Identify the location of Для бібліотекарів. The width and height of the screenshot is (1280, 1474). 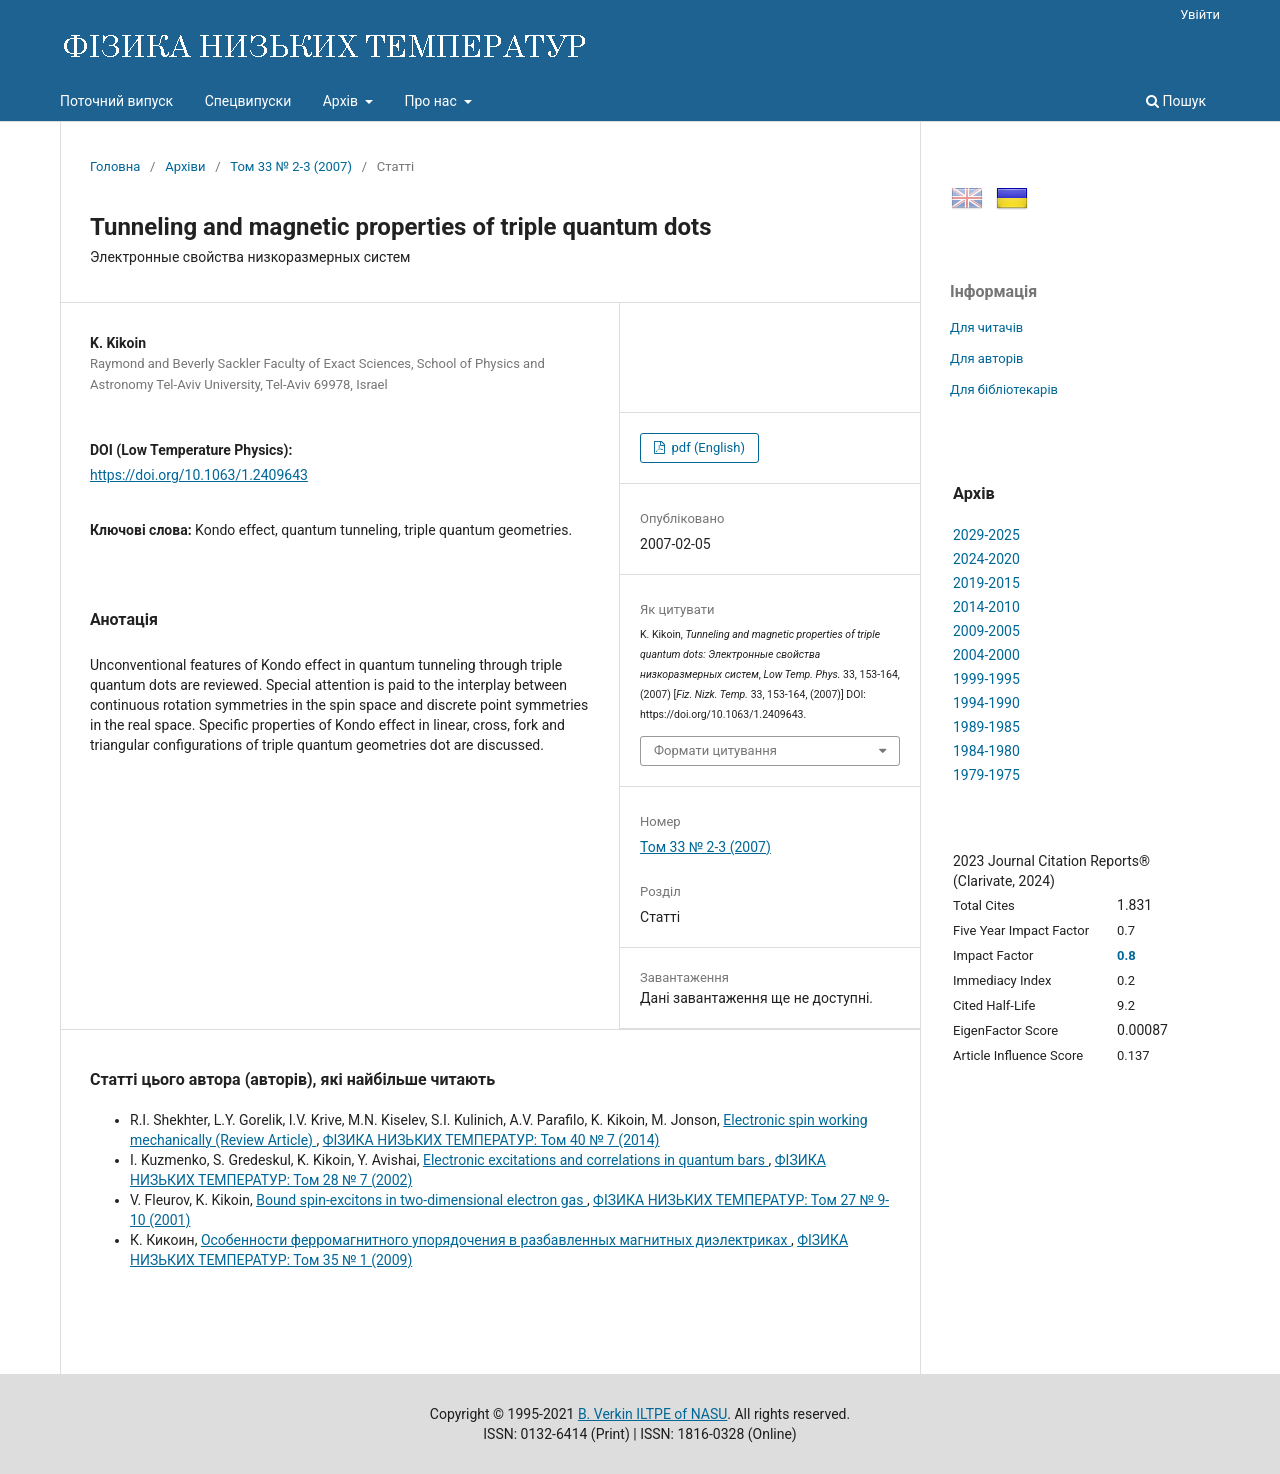
(1004, 389).